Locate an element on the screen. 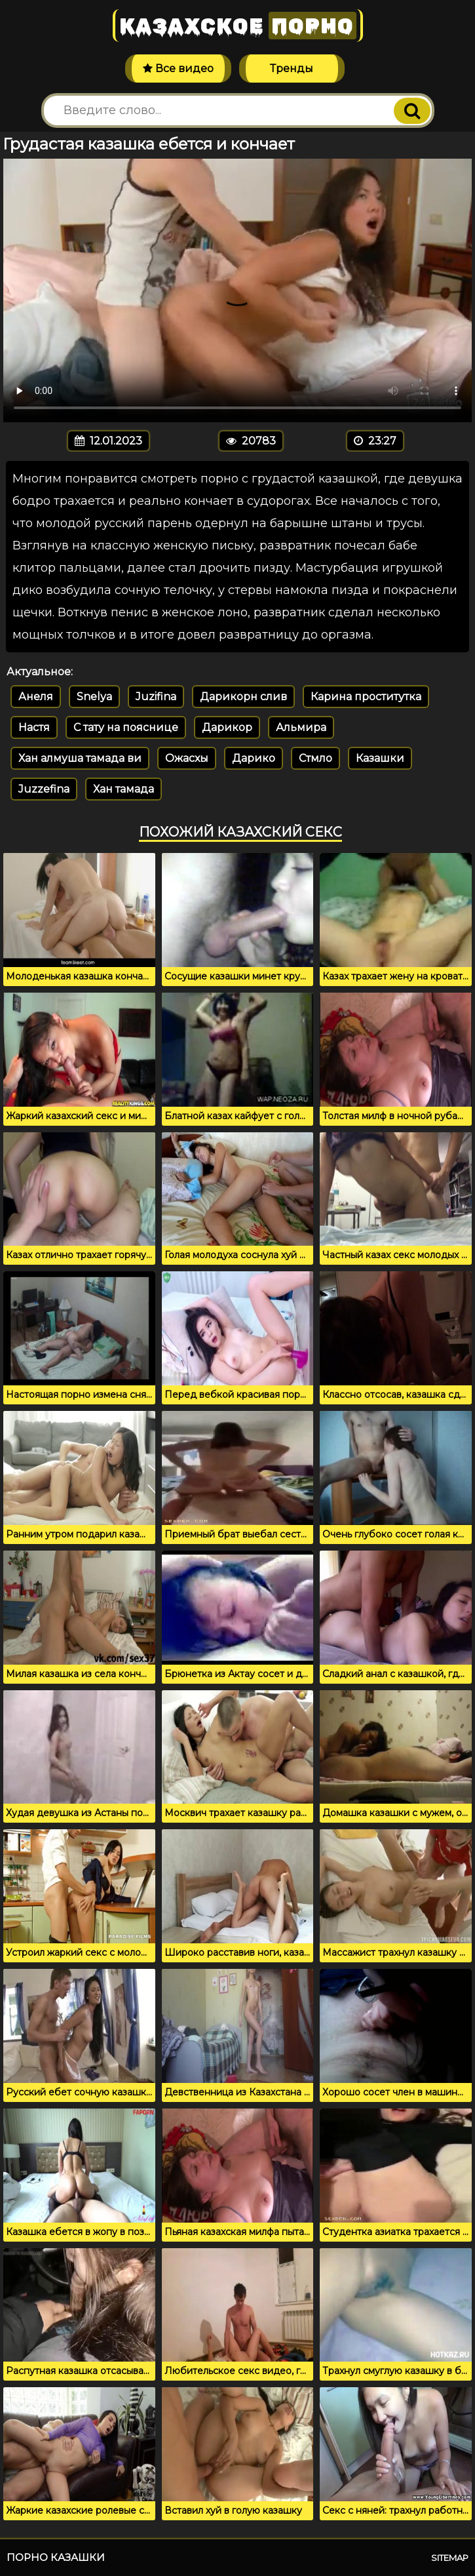 Image resolution: width=475 pixels, height=2576 pixels. Дарико is located at coordinates (253, 758).